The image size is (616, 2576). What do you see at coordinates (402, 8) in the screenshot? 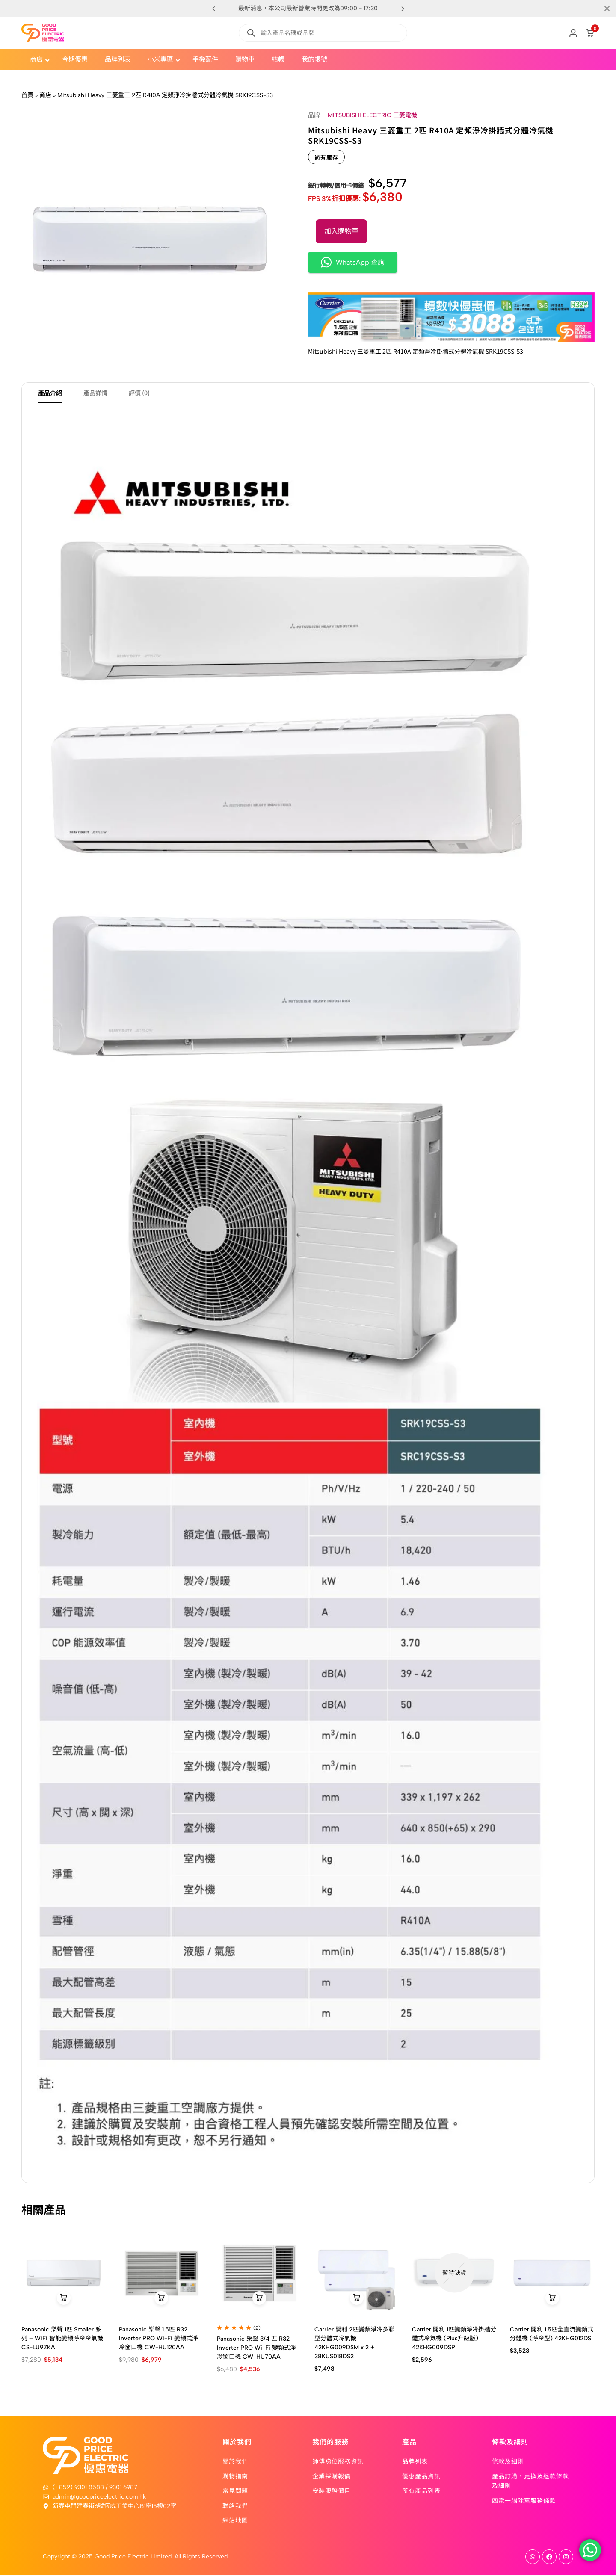
I see `[button]` at bounding box center [402, 8].